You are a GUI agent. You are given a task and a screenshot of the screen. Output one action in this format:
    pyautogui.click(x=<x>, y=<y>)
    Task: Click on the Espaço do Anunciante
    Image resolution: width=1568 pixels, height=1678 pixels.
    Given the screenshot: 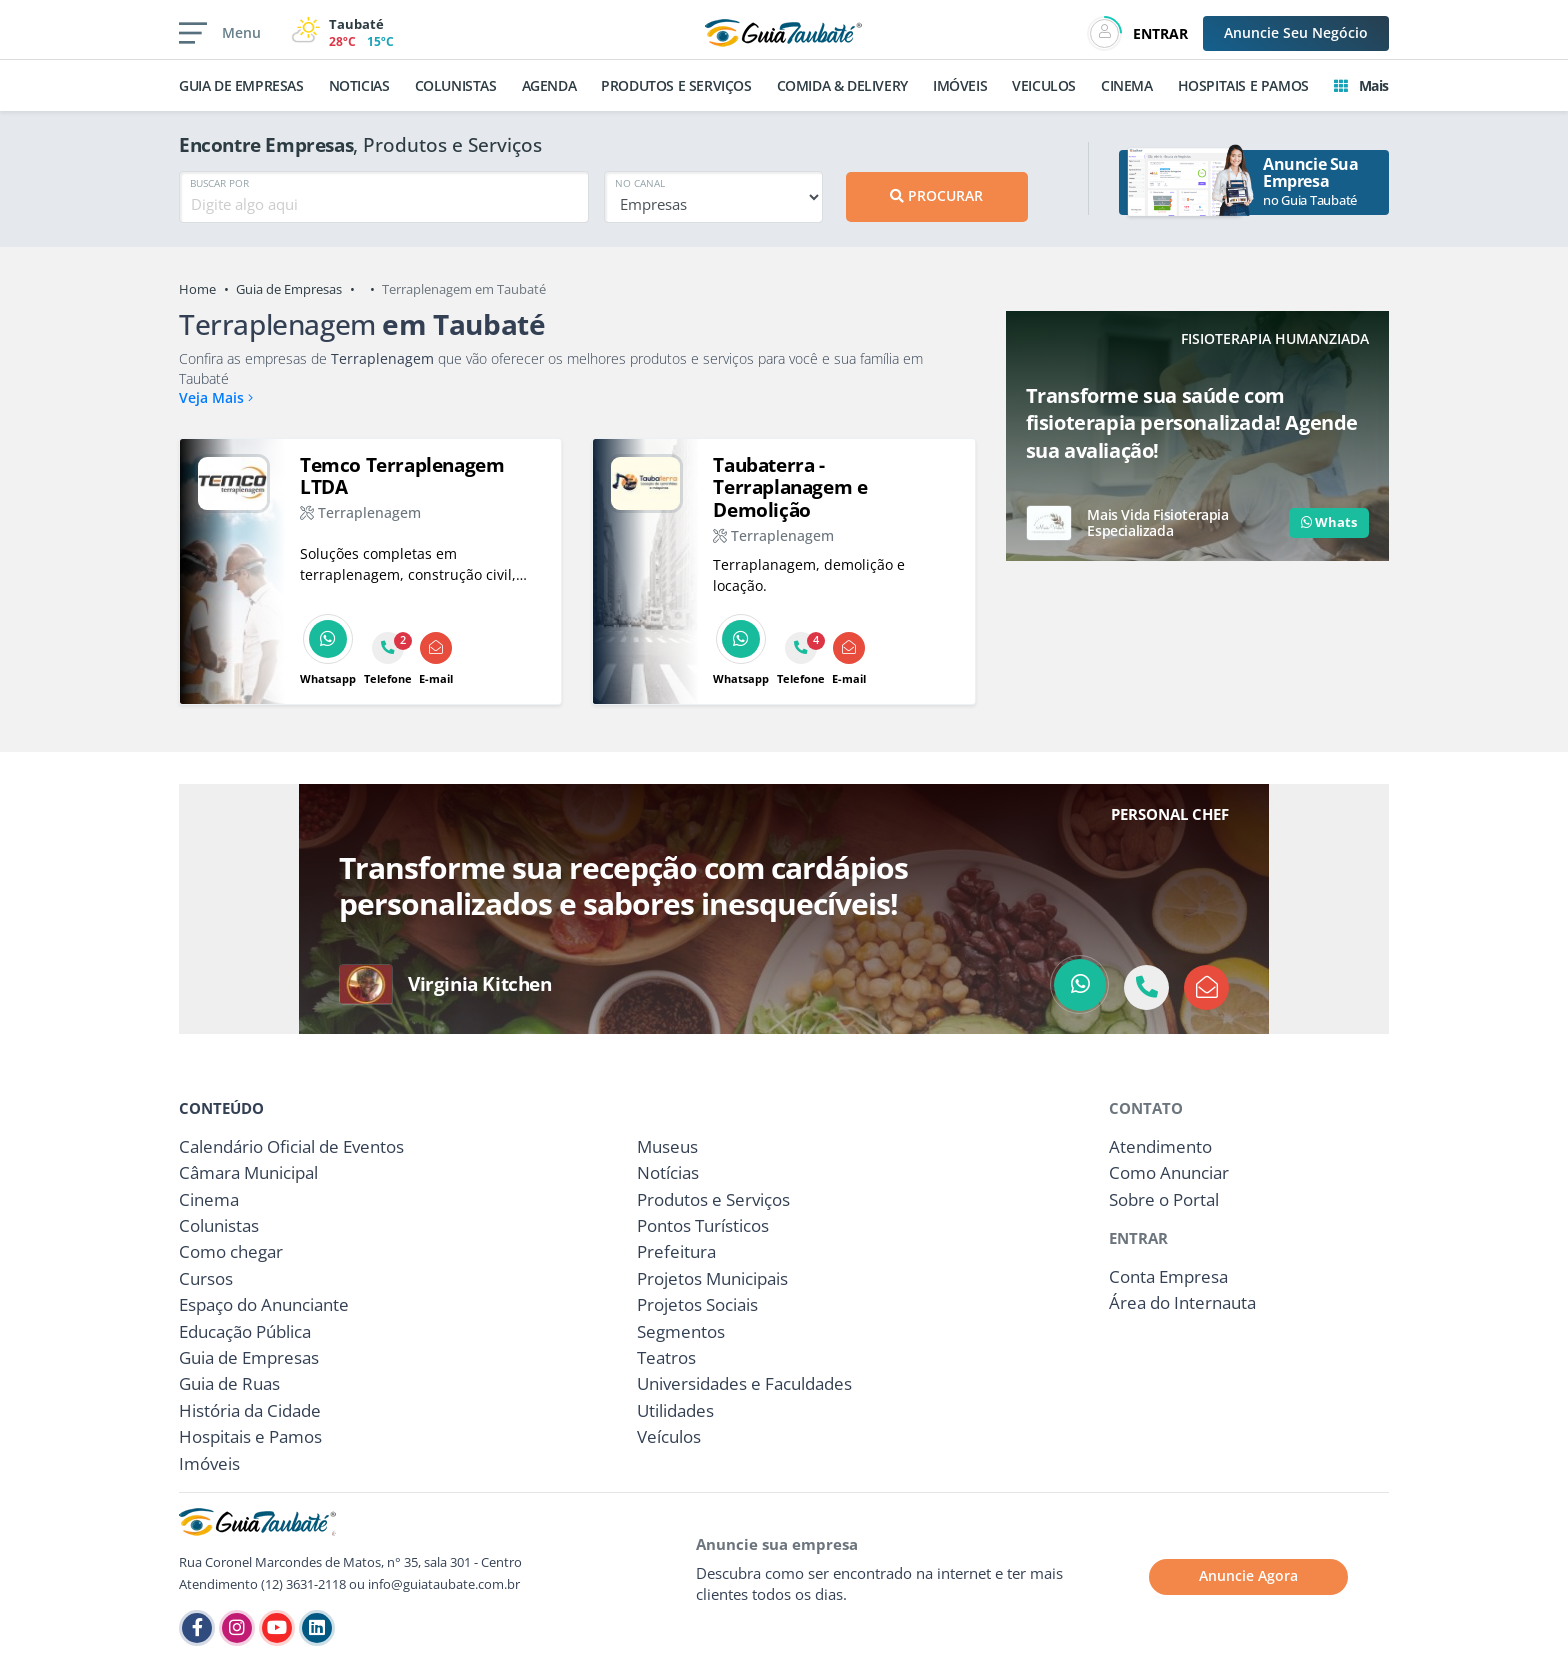 What is the action you would take?
    pyautogui.click(x=264, y=1304)
    